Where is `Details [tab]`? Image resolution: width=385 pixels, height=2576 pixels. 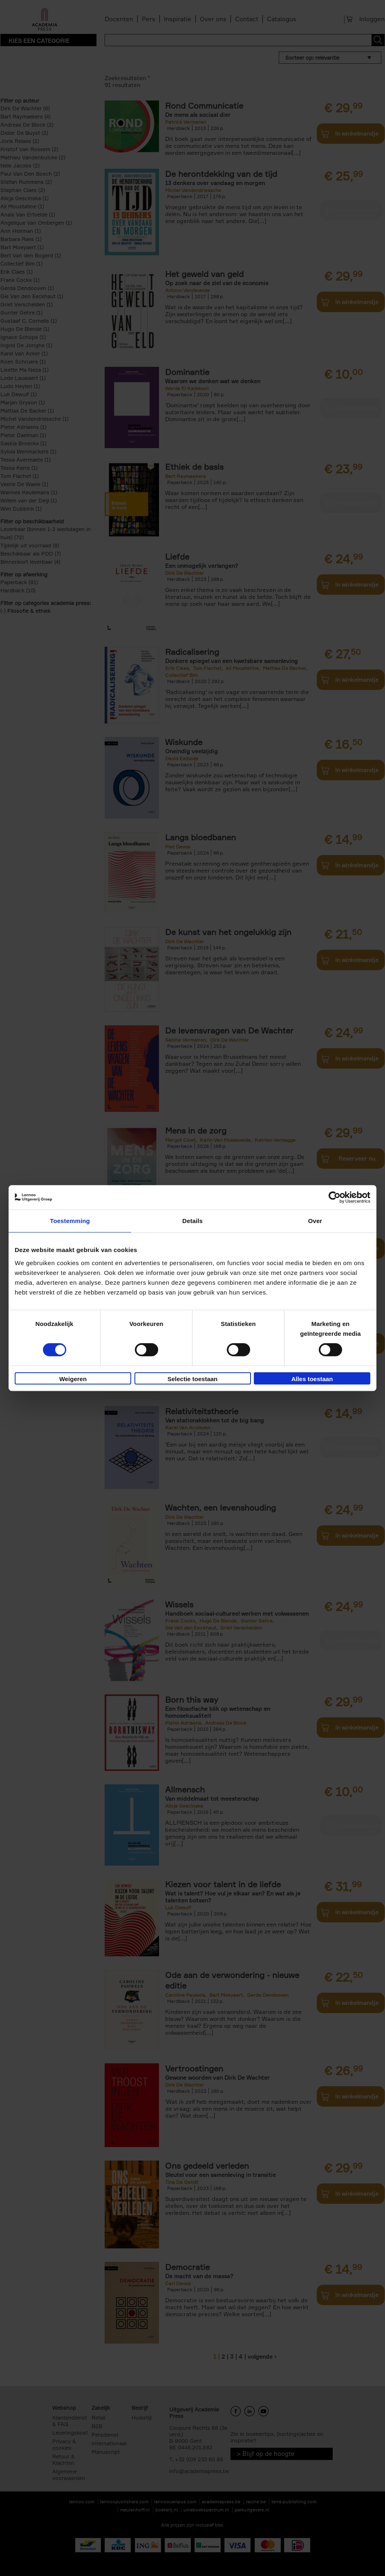
Details [tab] is located at coordinates (192, 1220).